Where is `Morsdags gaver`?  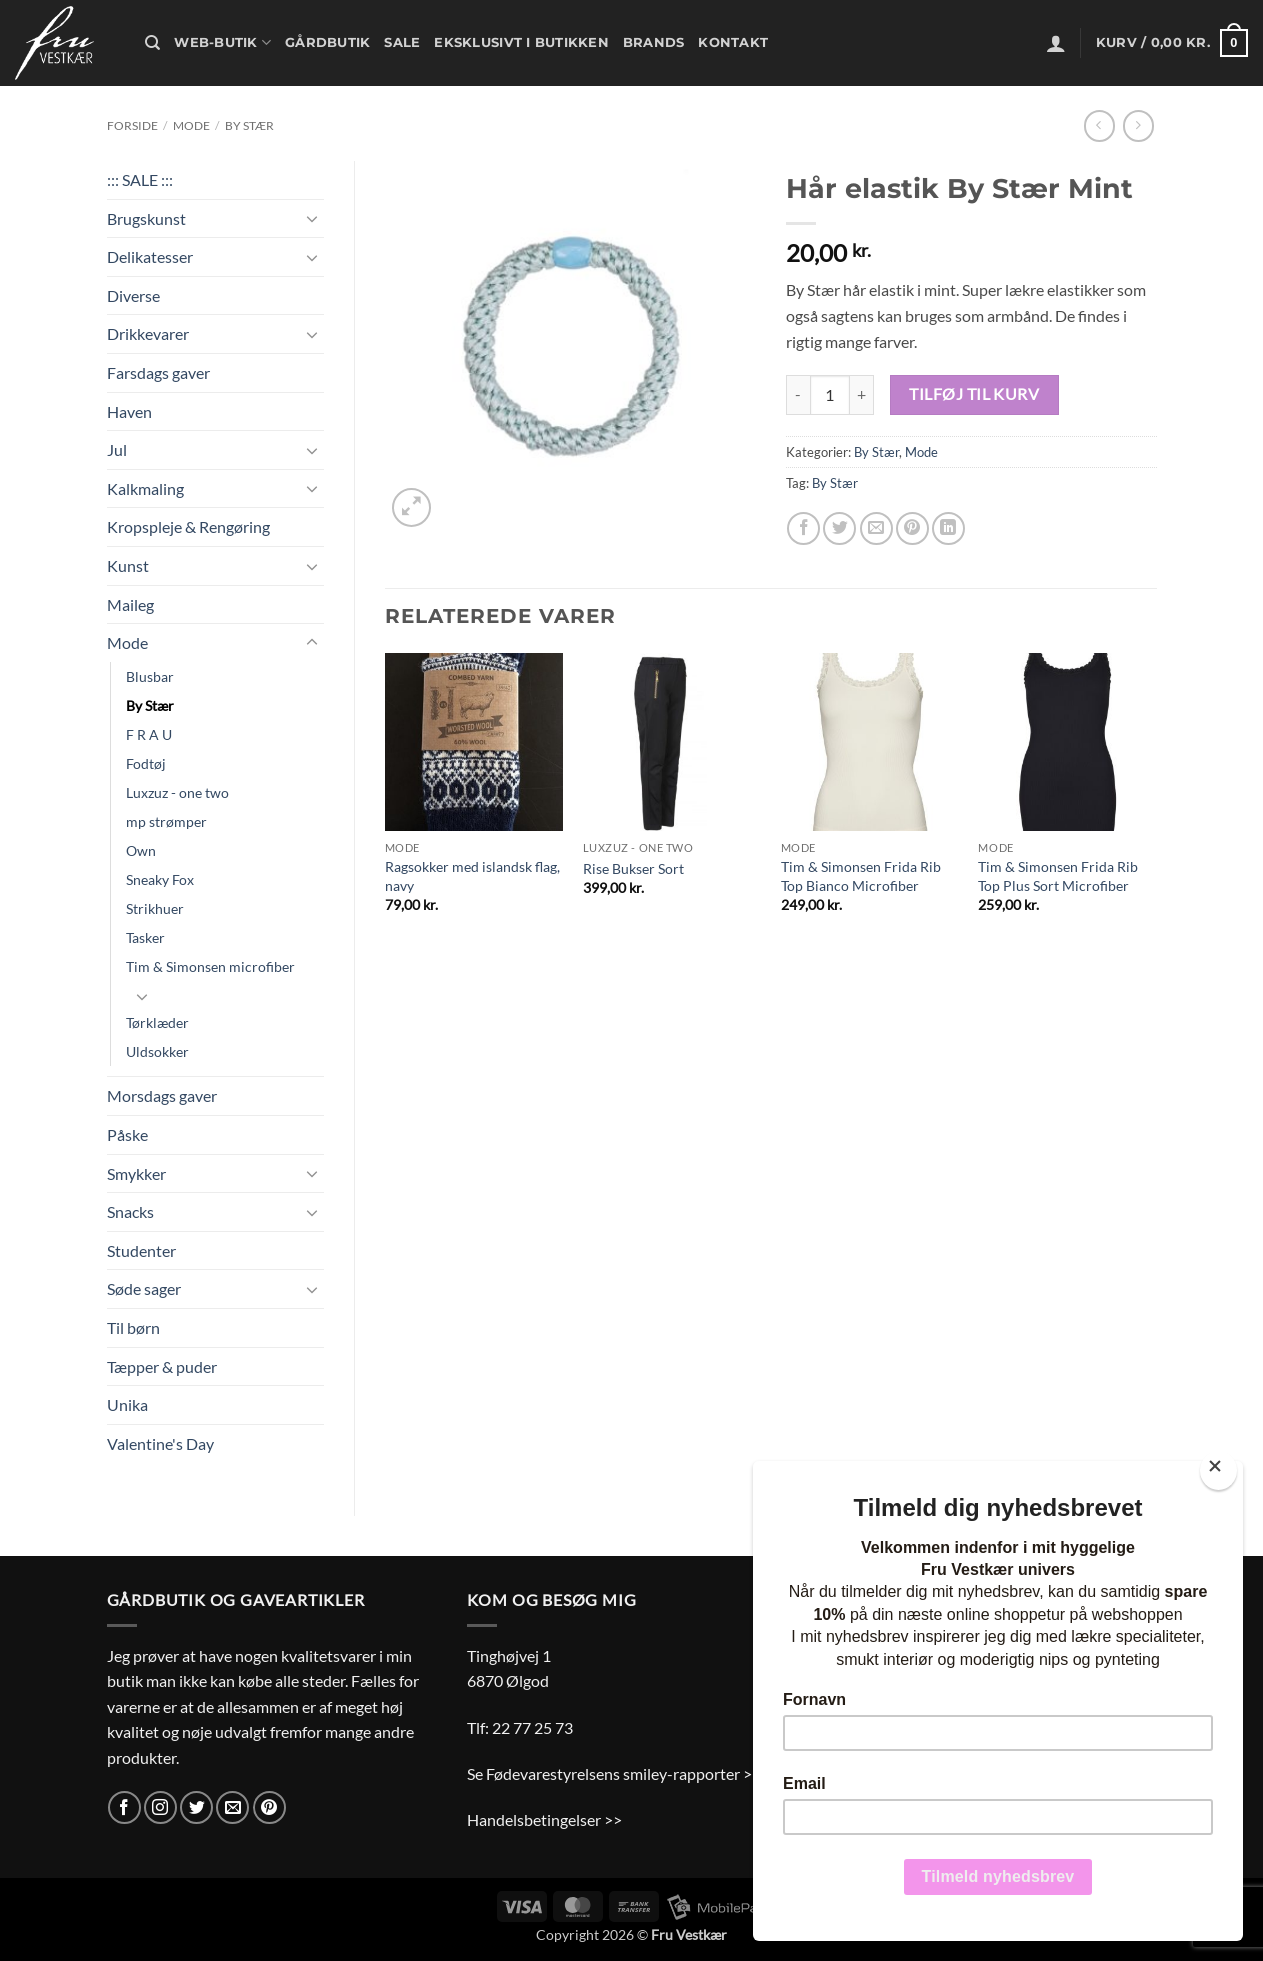
Morsdags gaver is located at coordinates (162, 1095).